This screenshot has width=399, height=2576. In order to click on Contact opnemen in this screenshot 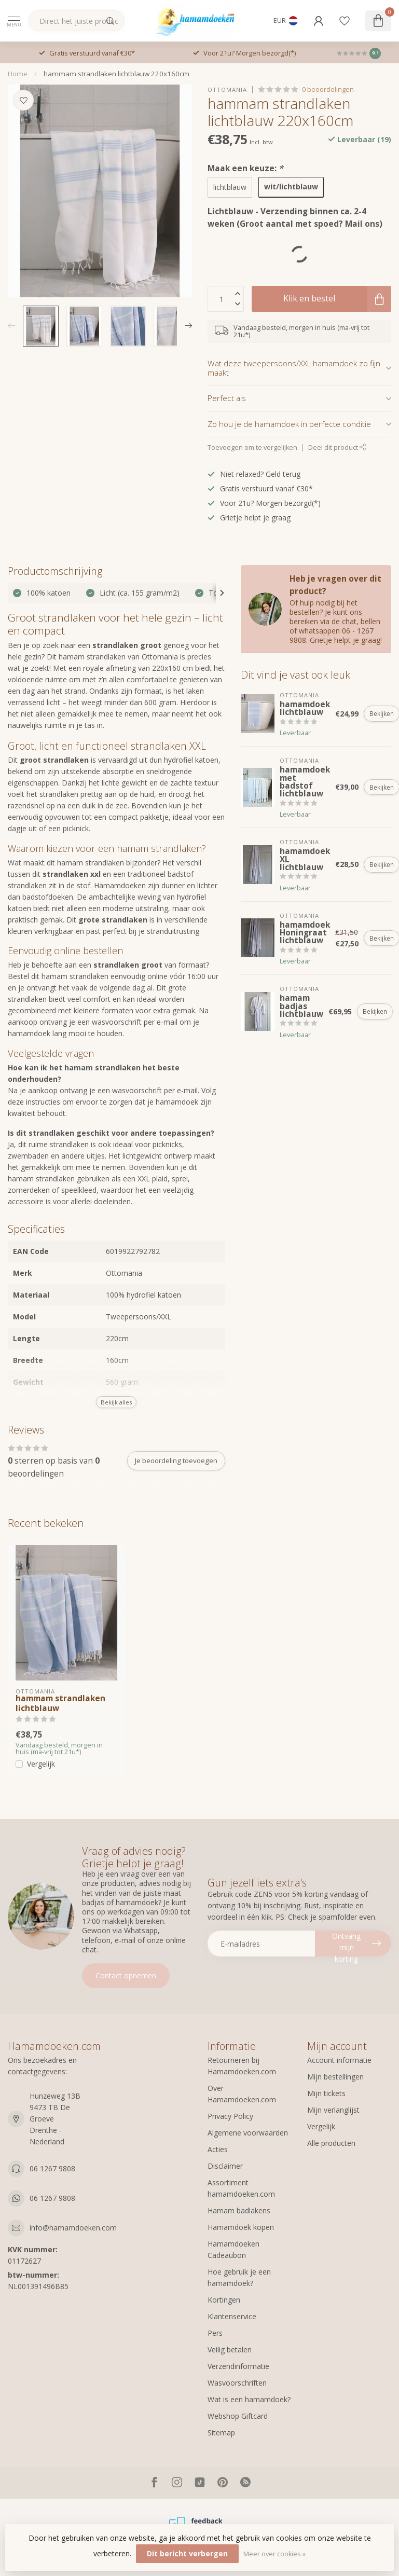, I will do `click(125, 1975)`.